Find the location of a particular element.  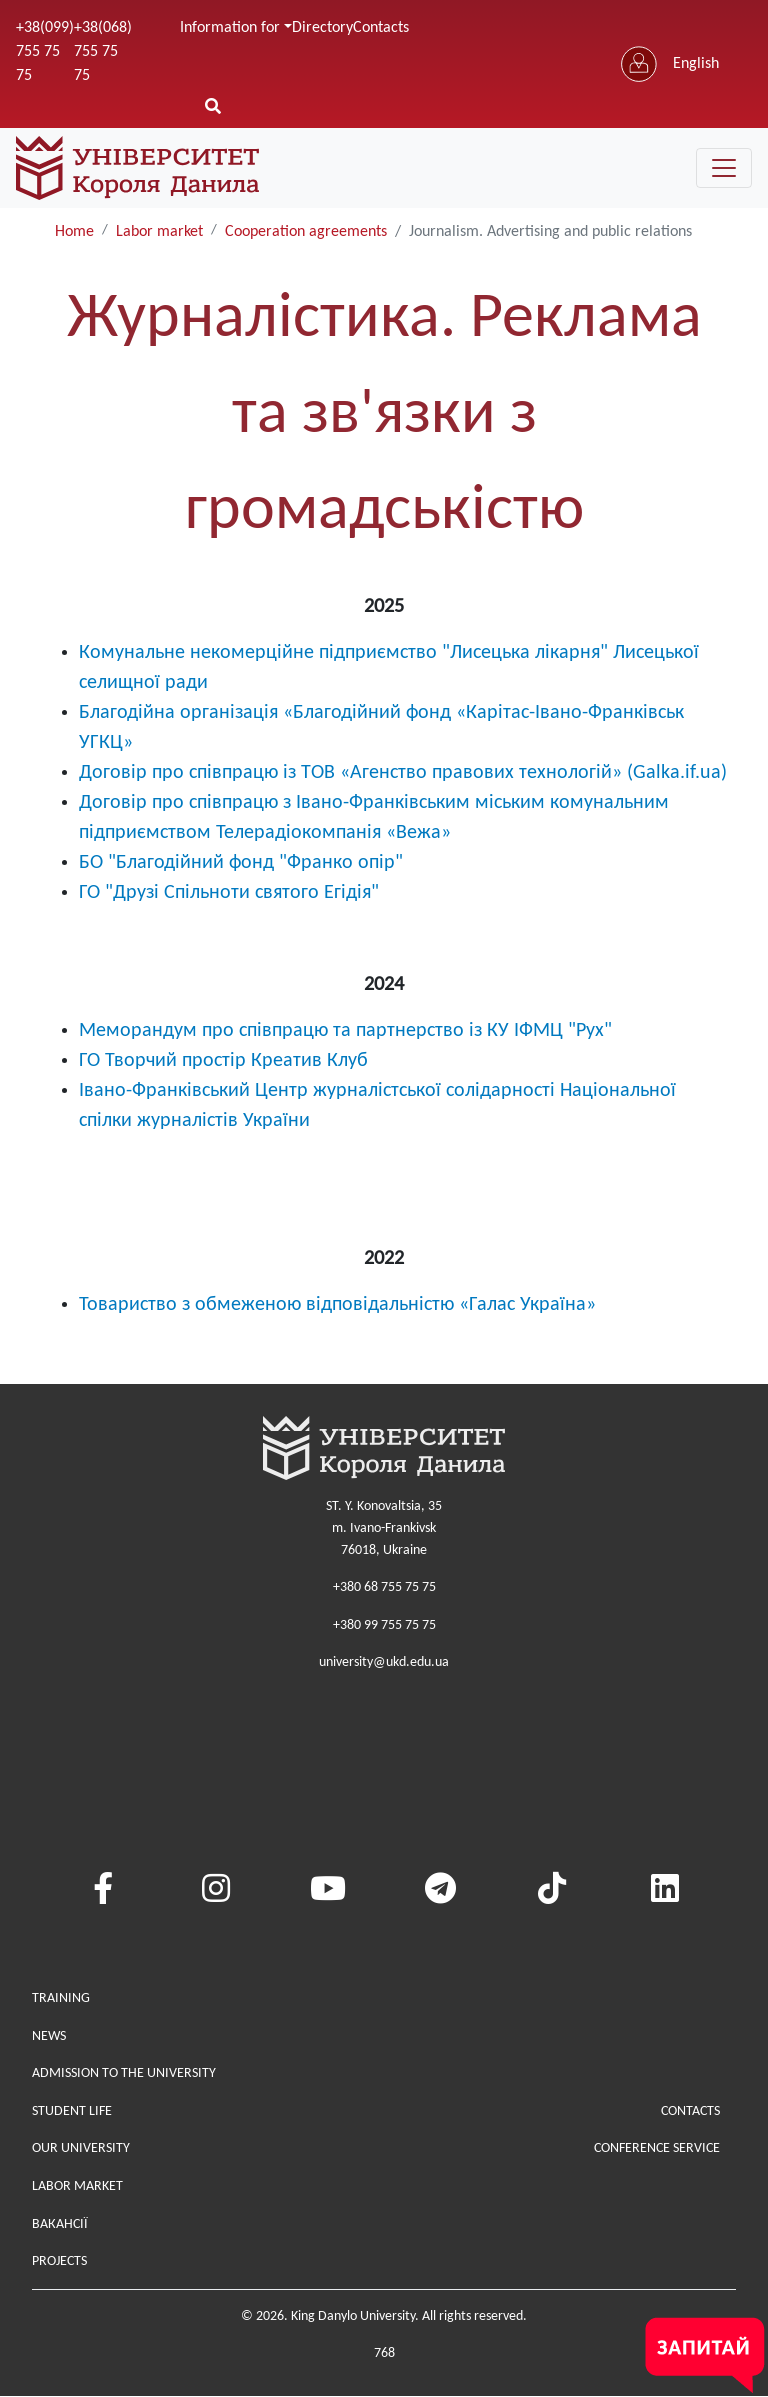

Contacts is located at coordinates (381, 28).